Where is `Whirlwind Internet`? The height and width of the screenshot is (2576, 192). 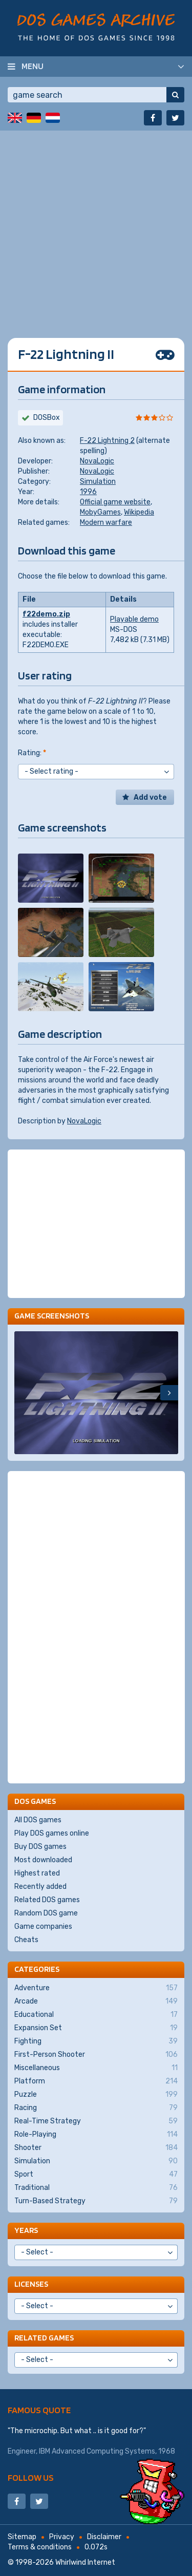
Whirlwind Internet is located at coordinates (85, 2562).